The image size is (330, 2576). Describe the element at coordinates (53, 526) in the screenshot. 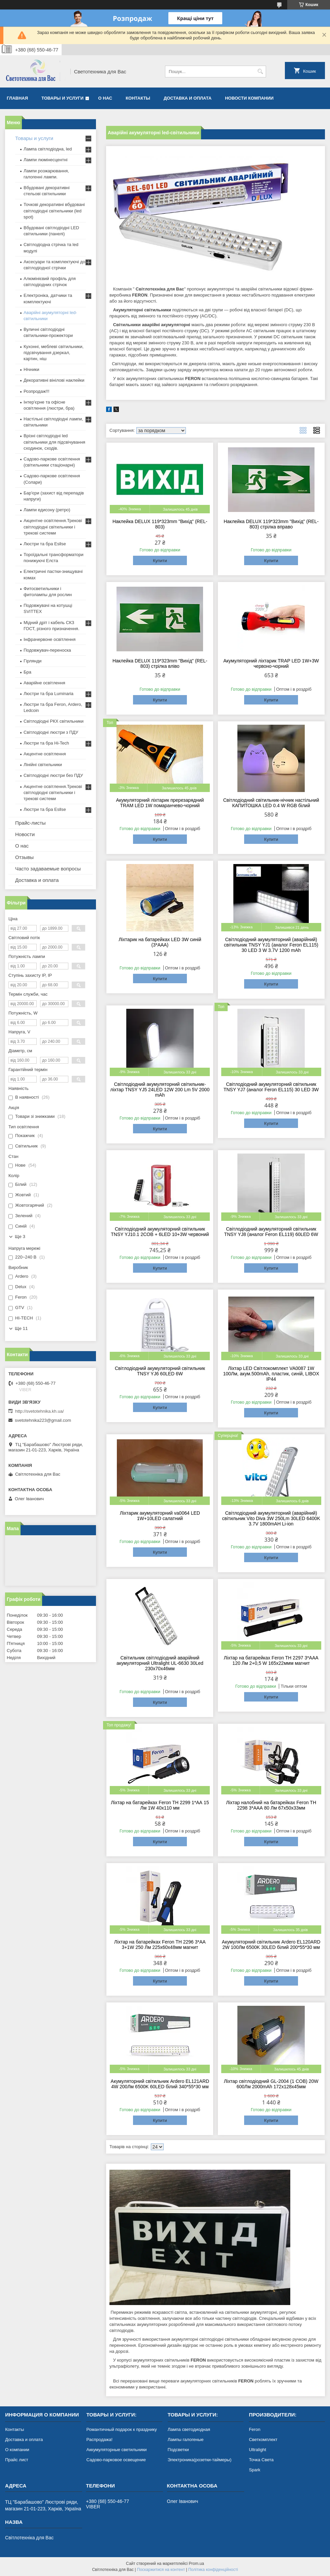

I see `Акцентне освітлення.Трекові світлодіодні світильники і трекові системи` at that location.